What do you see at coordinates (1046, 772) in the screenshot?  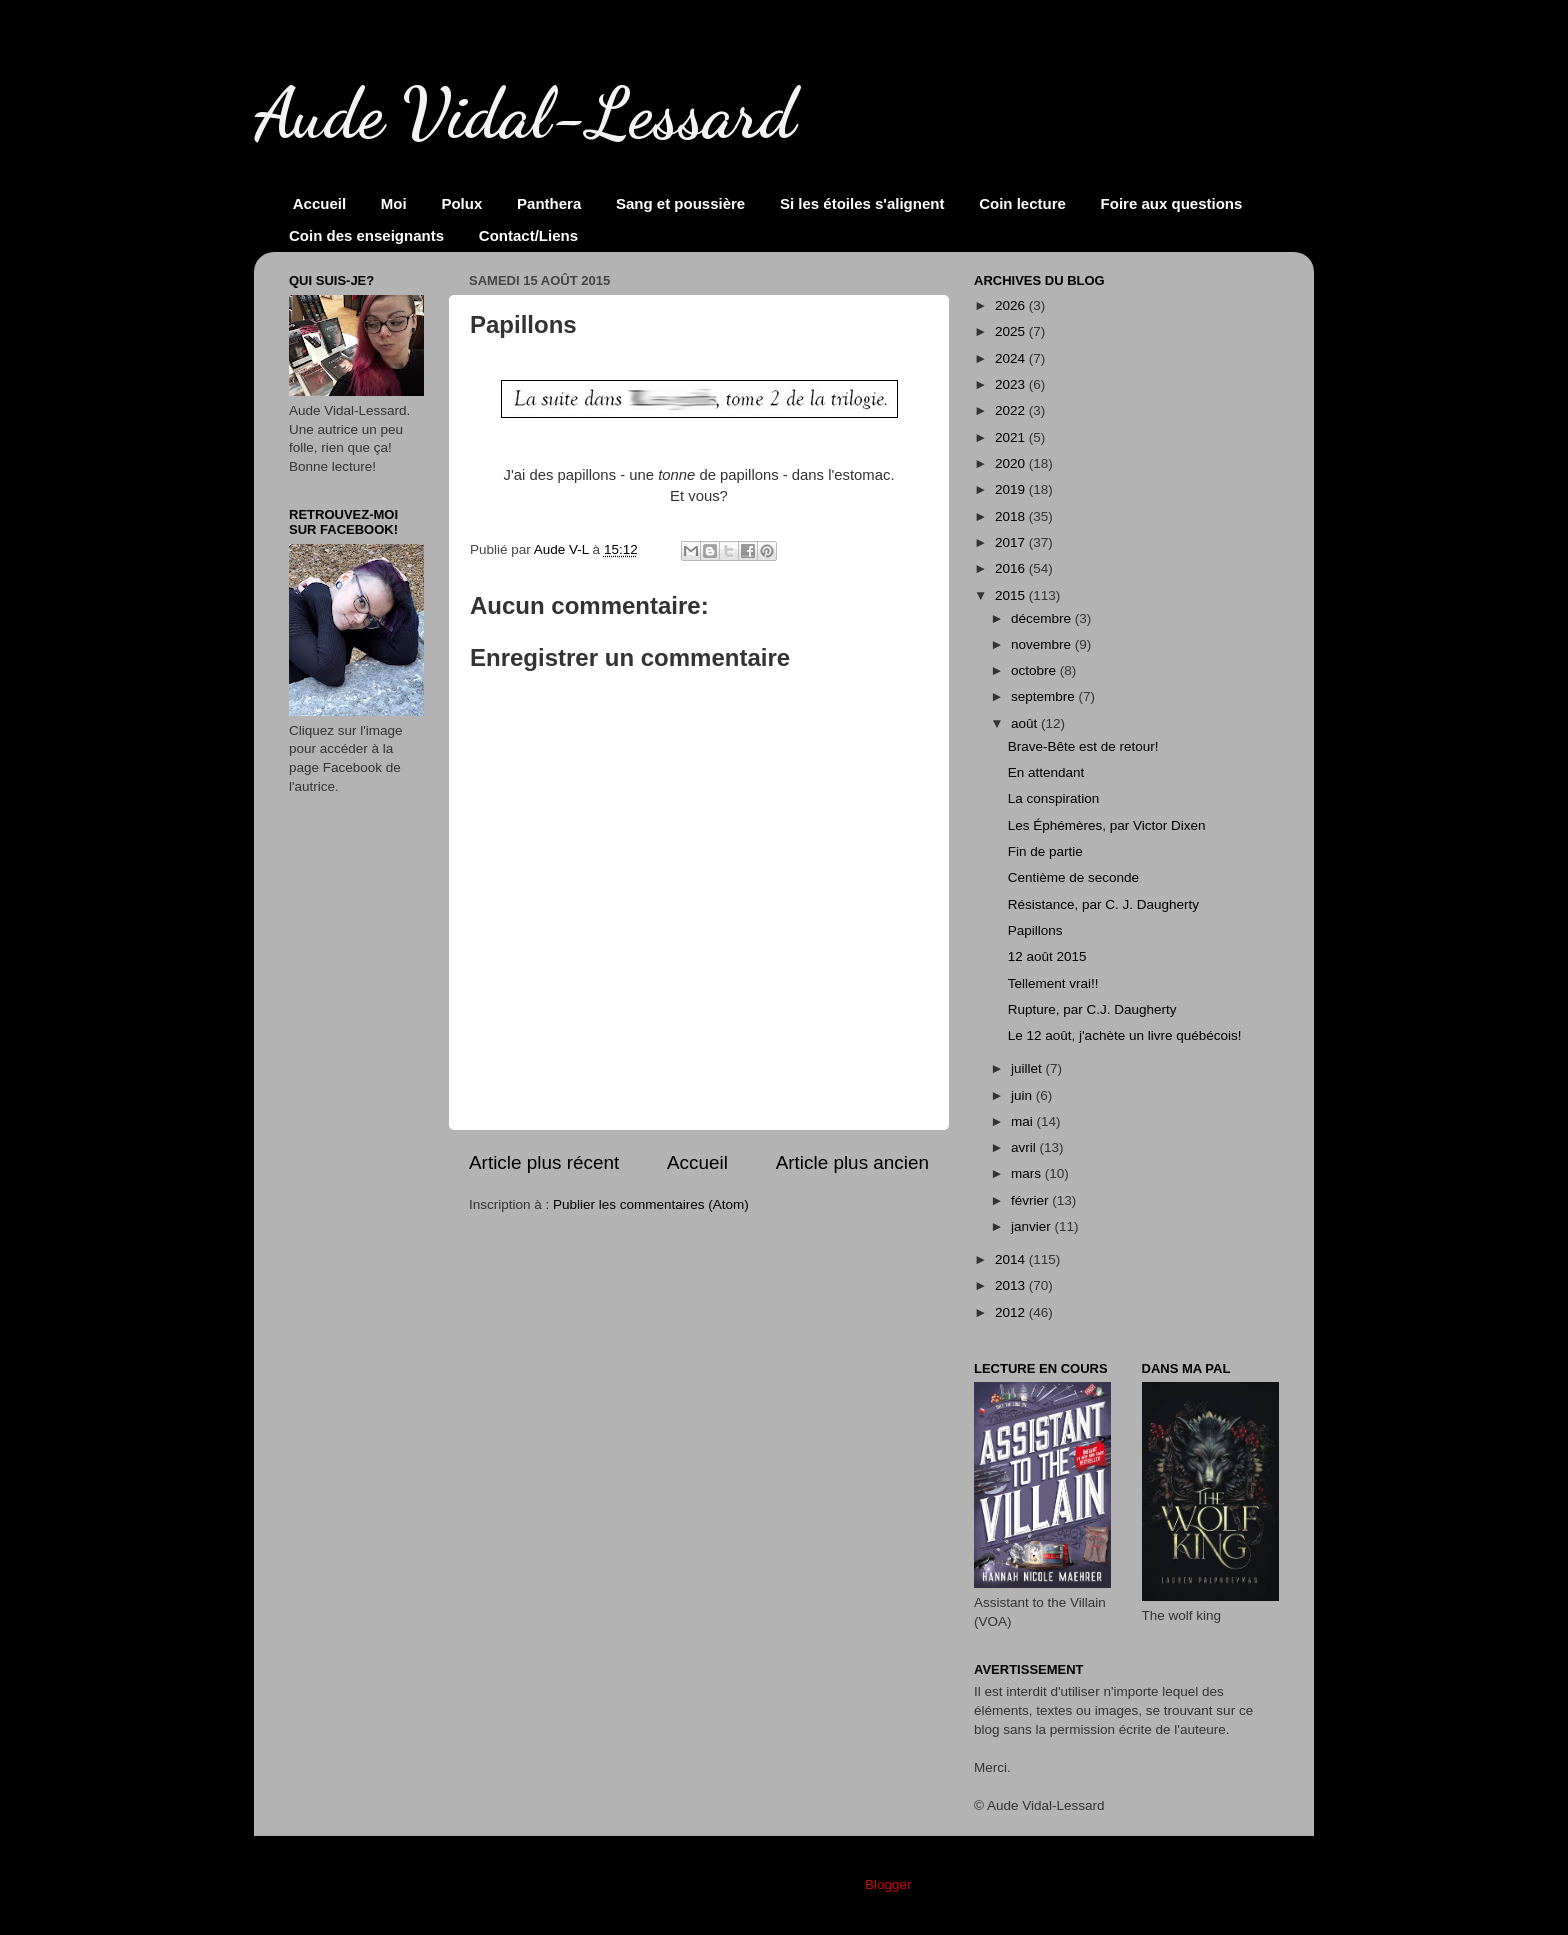 I see `En attendant` at bounding box center [1046, 772].